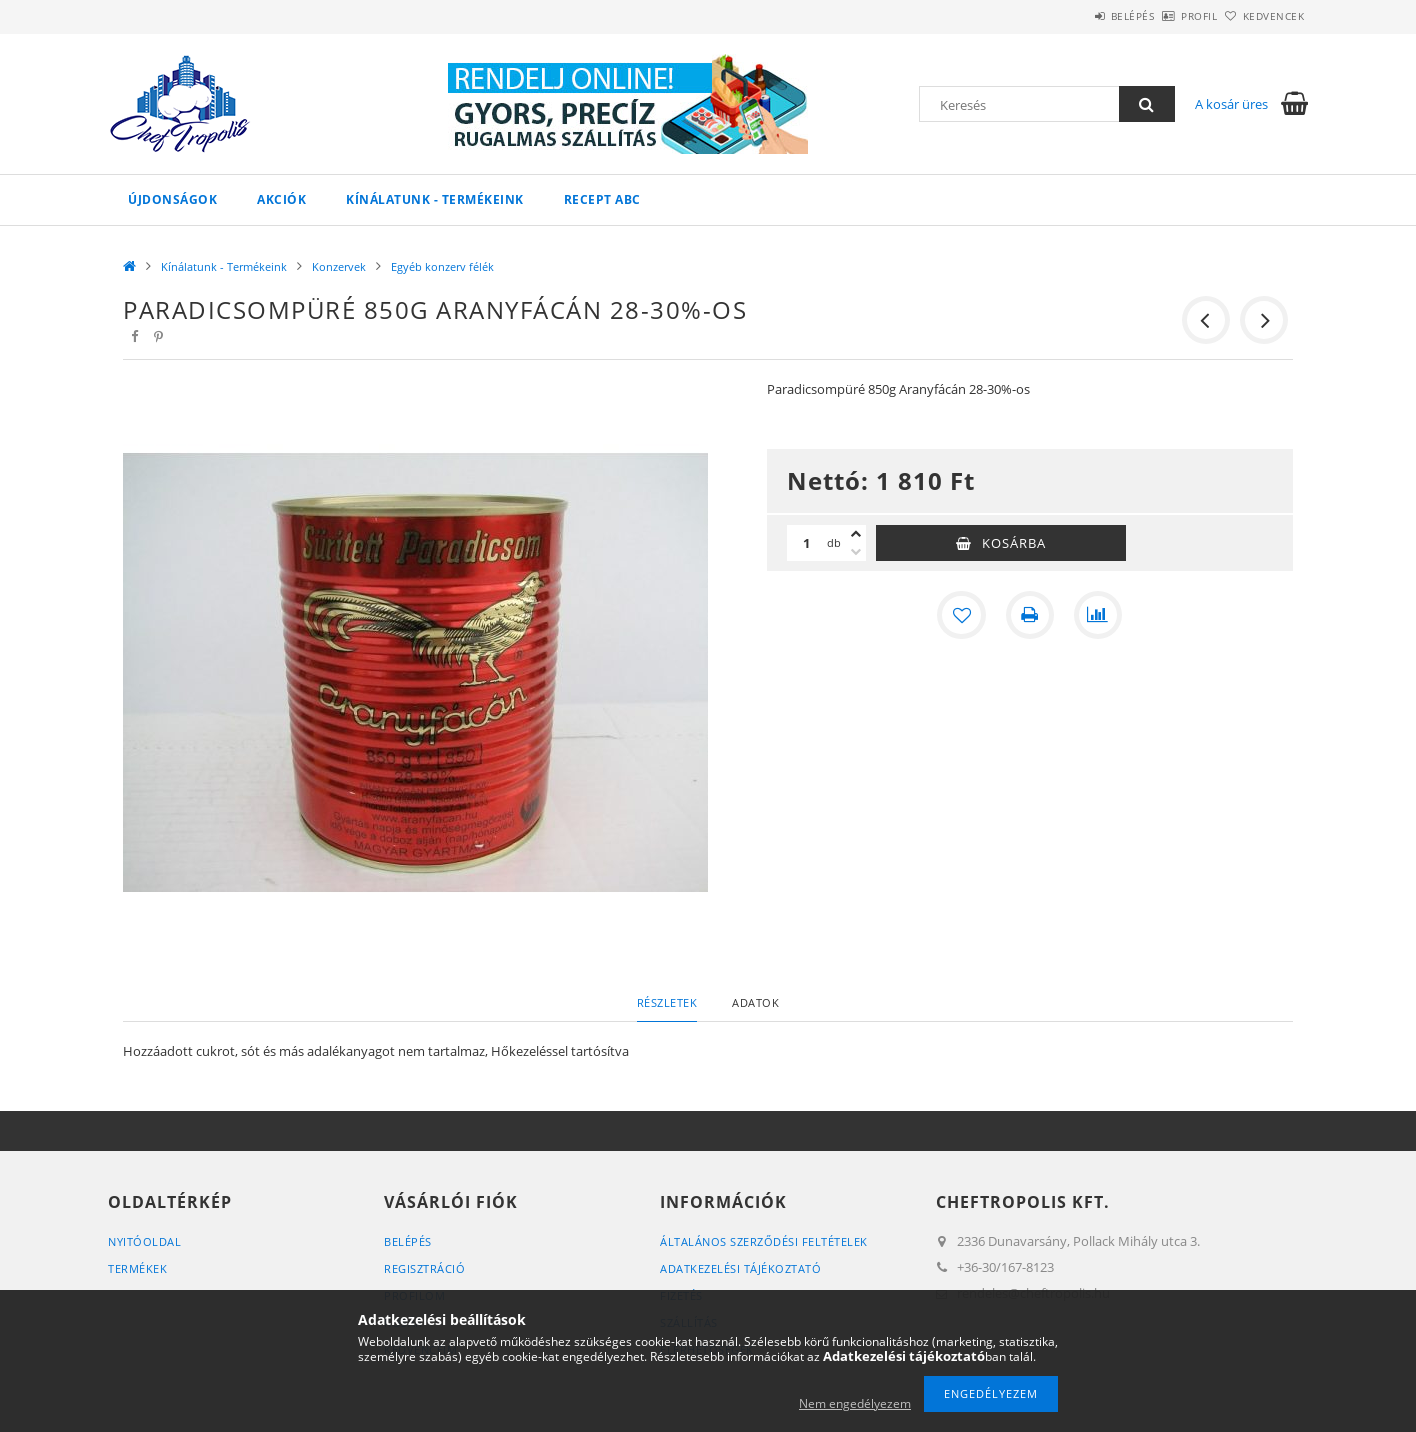 The width and height of the screenshot is (1416, 1432). I want to click on Adatkezelési tájékoztató, so click(740, 1268).